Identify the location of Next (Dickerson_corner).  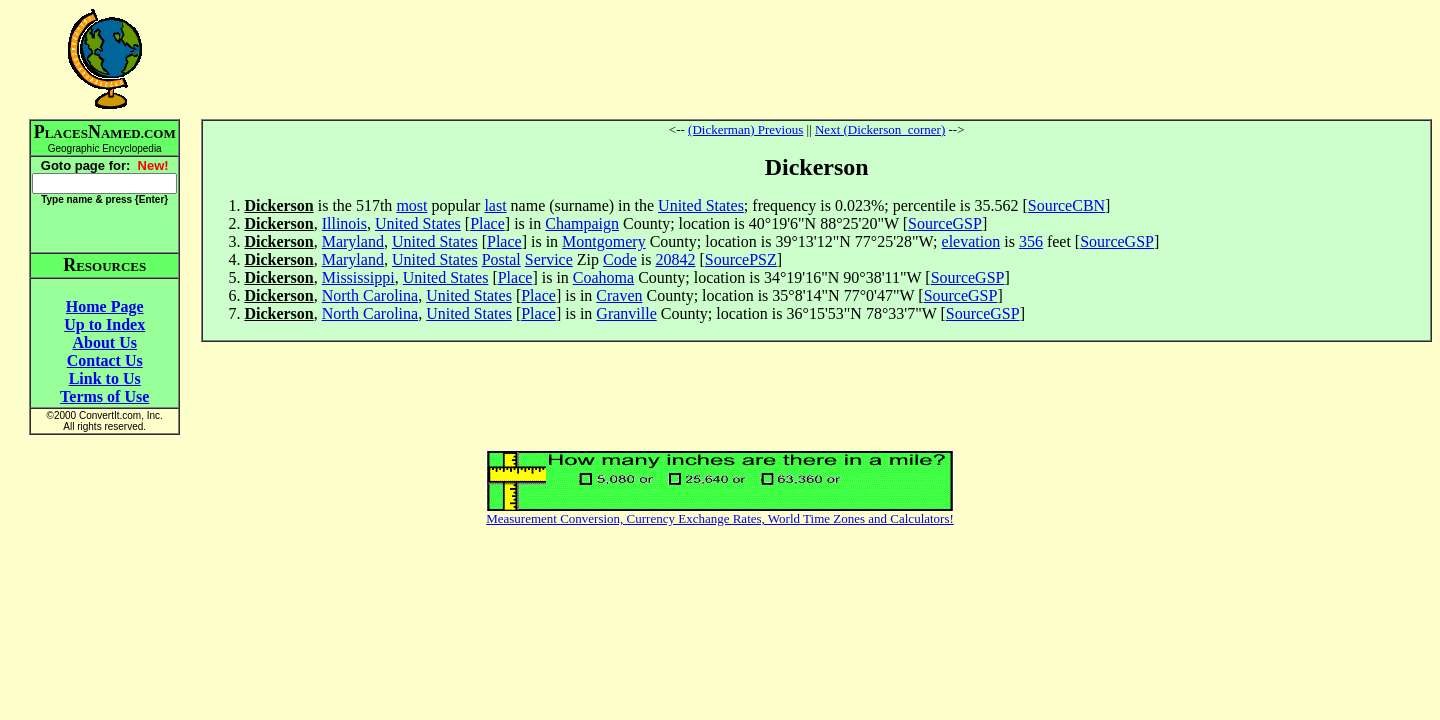
(880, 129).